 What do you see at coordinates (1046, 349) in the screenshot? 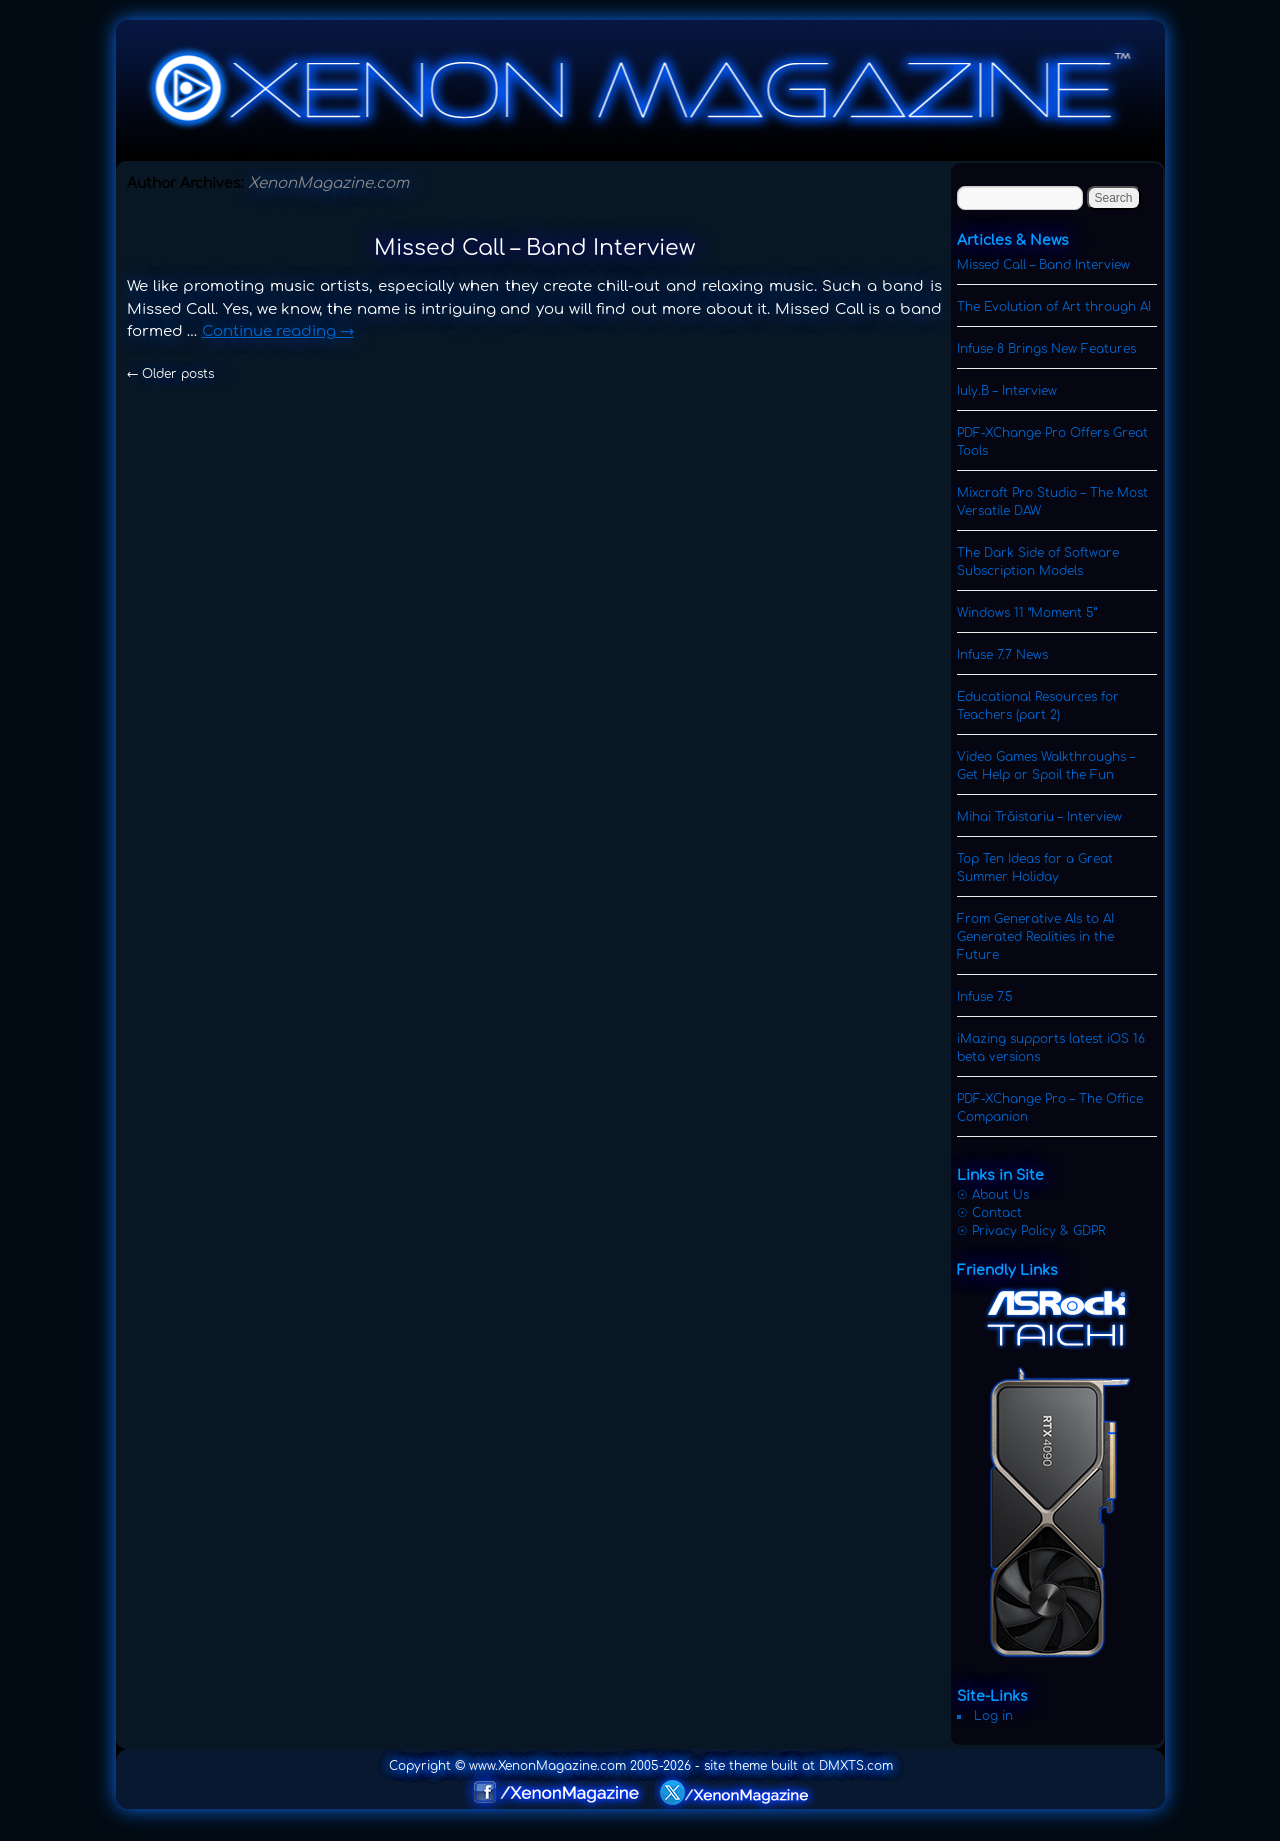
I see `Infuse 8 Brings New Features` at bounding box center [1046, 349].